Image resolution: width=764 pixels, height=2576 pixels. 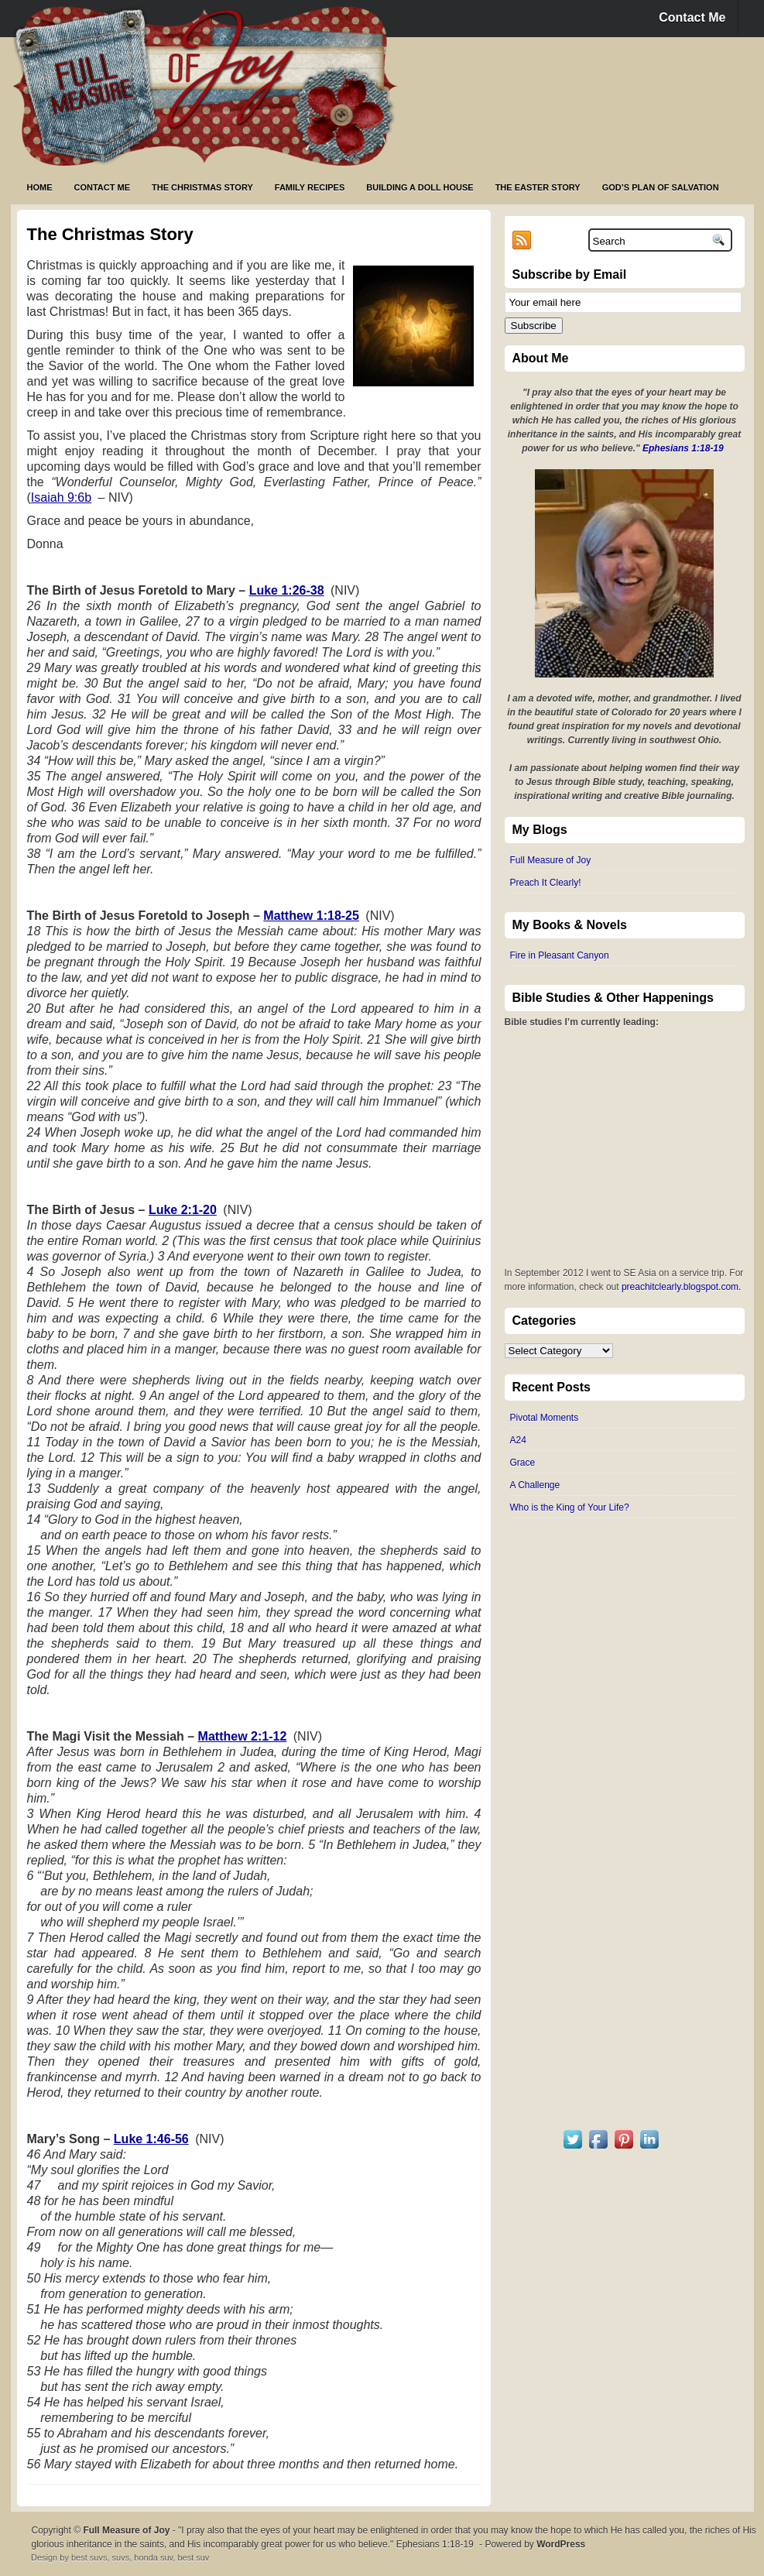 I want to click on Luke 1:26-38, so click(x=286, y=590).